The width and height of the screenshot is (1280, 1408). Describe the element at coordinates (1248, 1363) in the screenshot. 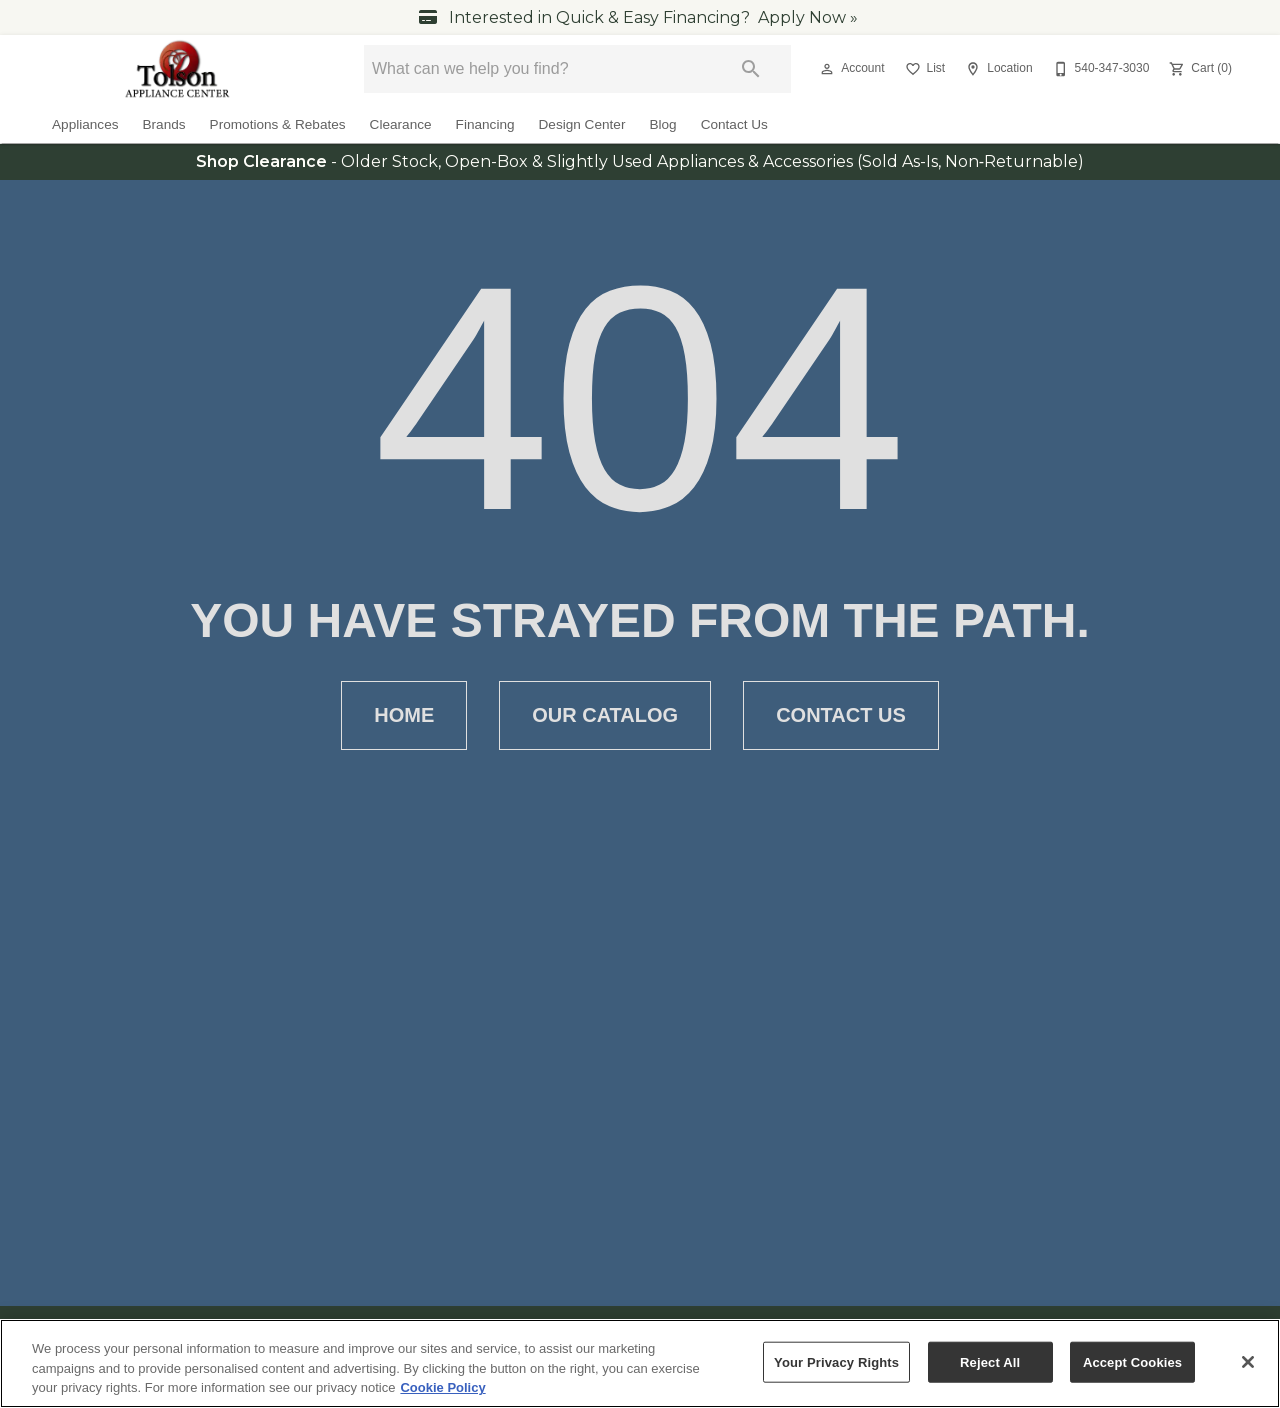

I see `[Close]` at that location.